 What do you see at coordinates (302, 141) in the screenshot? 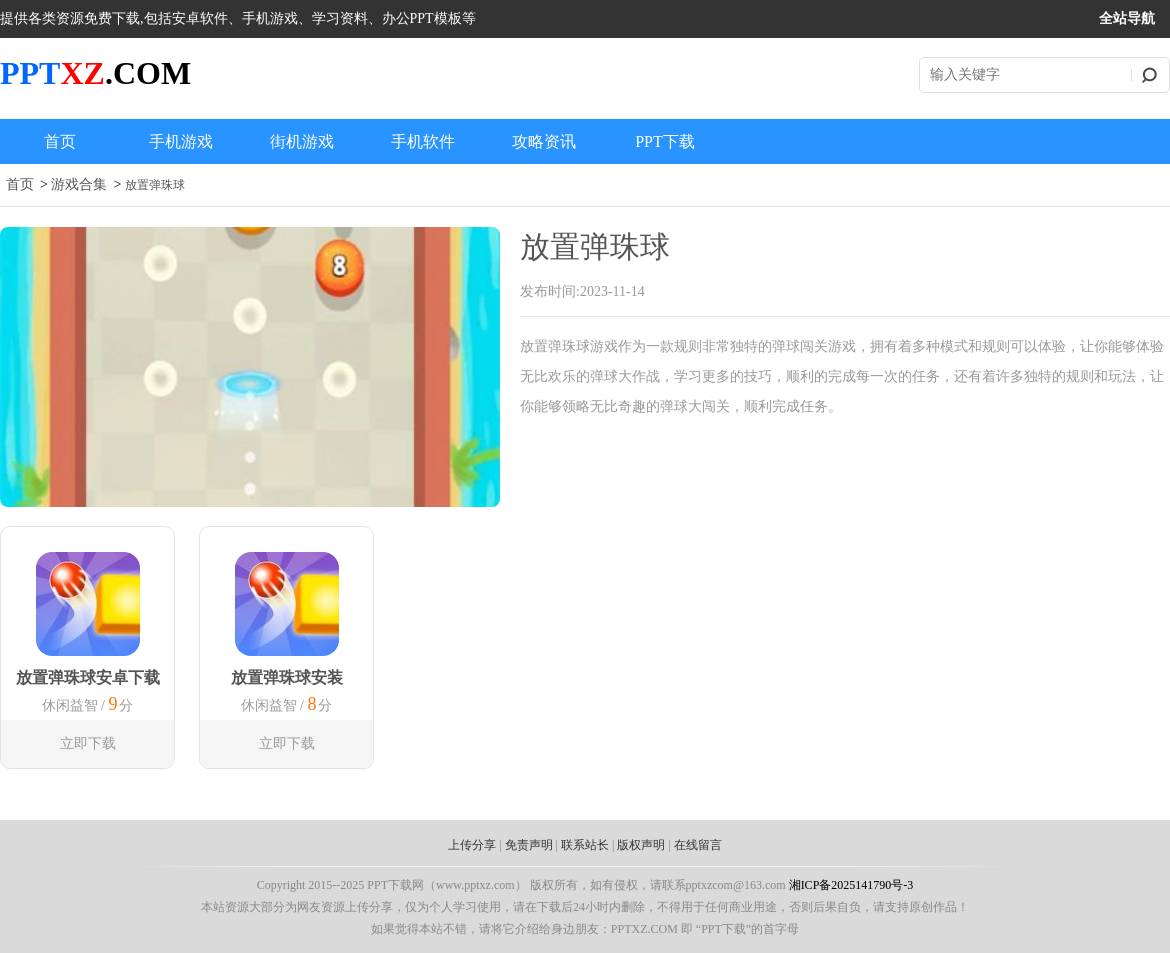
I see `街机游戏` at bounding box center [302, 141].